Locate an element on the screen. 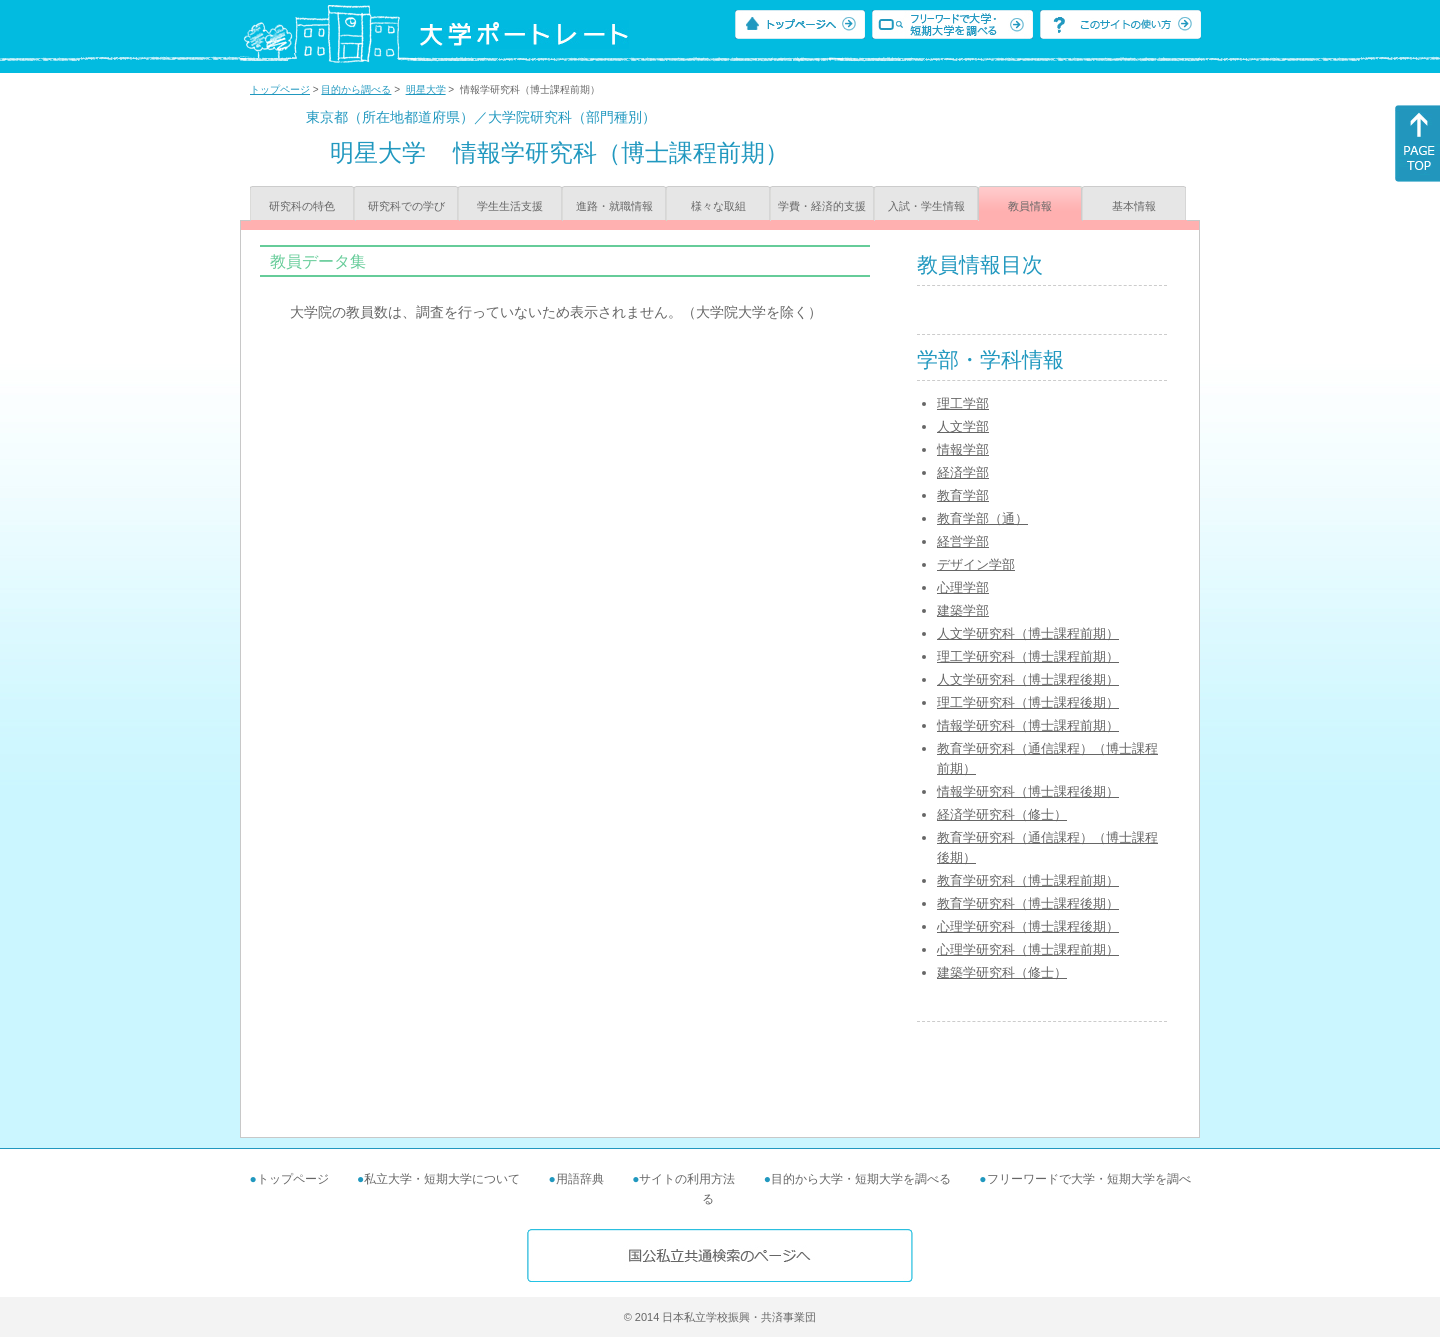 Image resolution: width=1440 pixels, height=1337 pixels. 経済学部 is located at coordinates (963, 472).